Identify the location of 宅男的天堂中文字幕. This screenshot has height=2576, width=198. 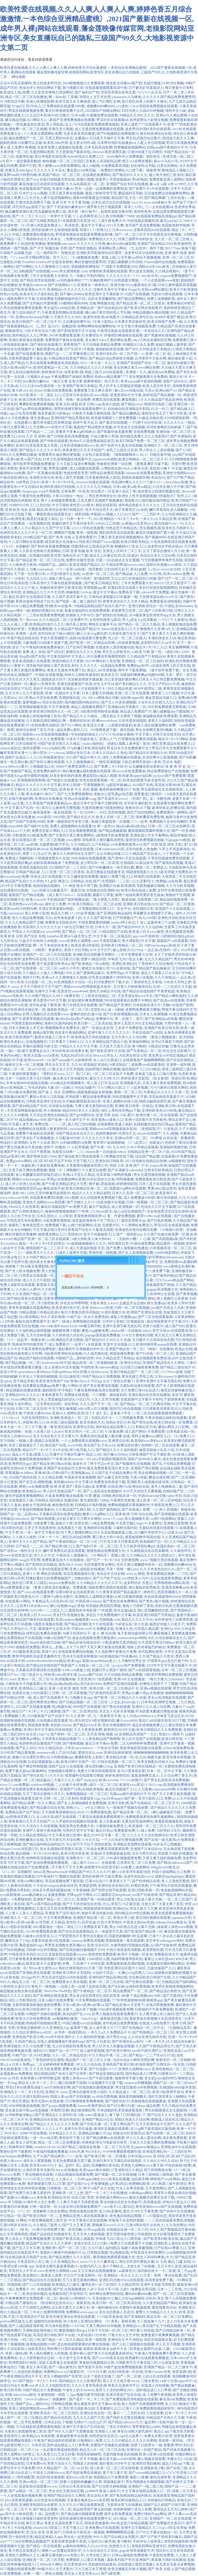
(78, 1830).